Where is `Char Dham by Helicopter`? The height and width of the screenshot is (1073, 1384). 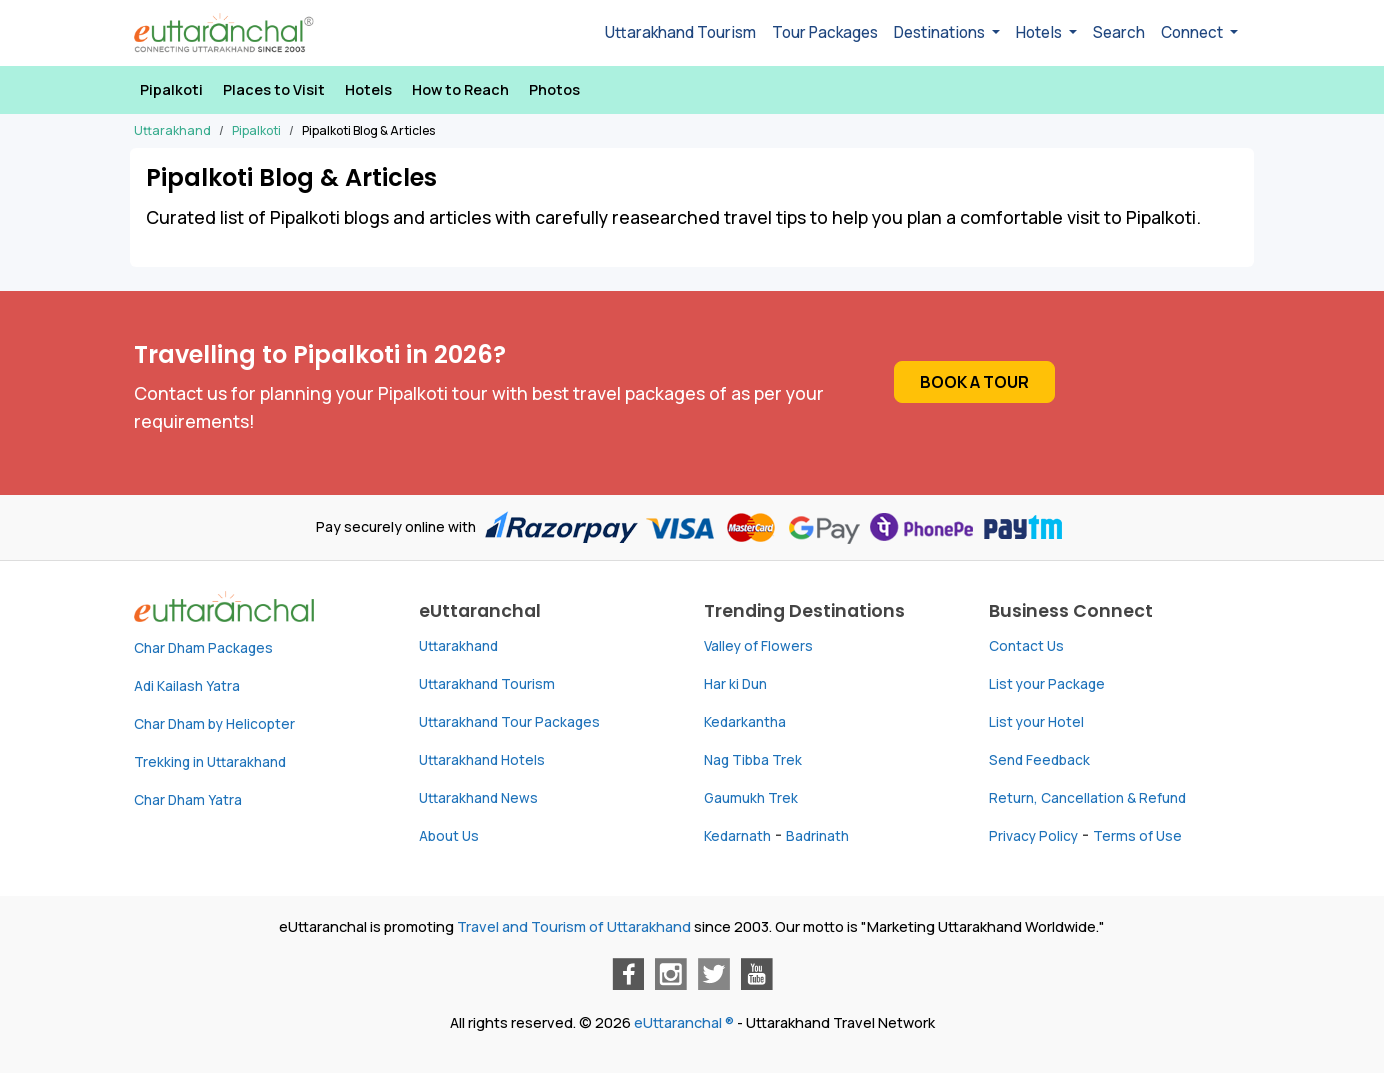 Char Dham by Helicopter is located at coordinates (214, 724).